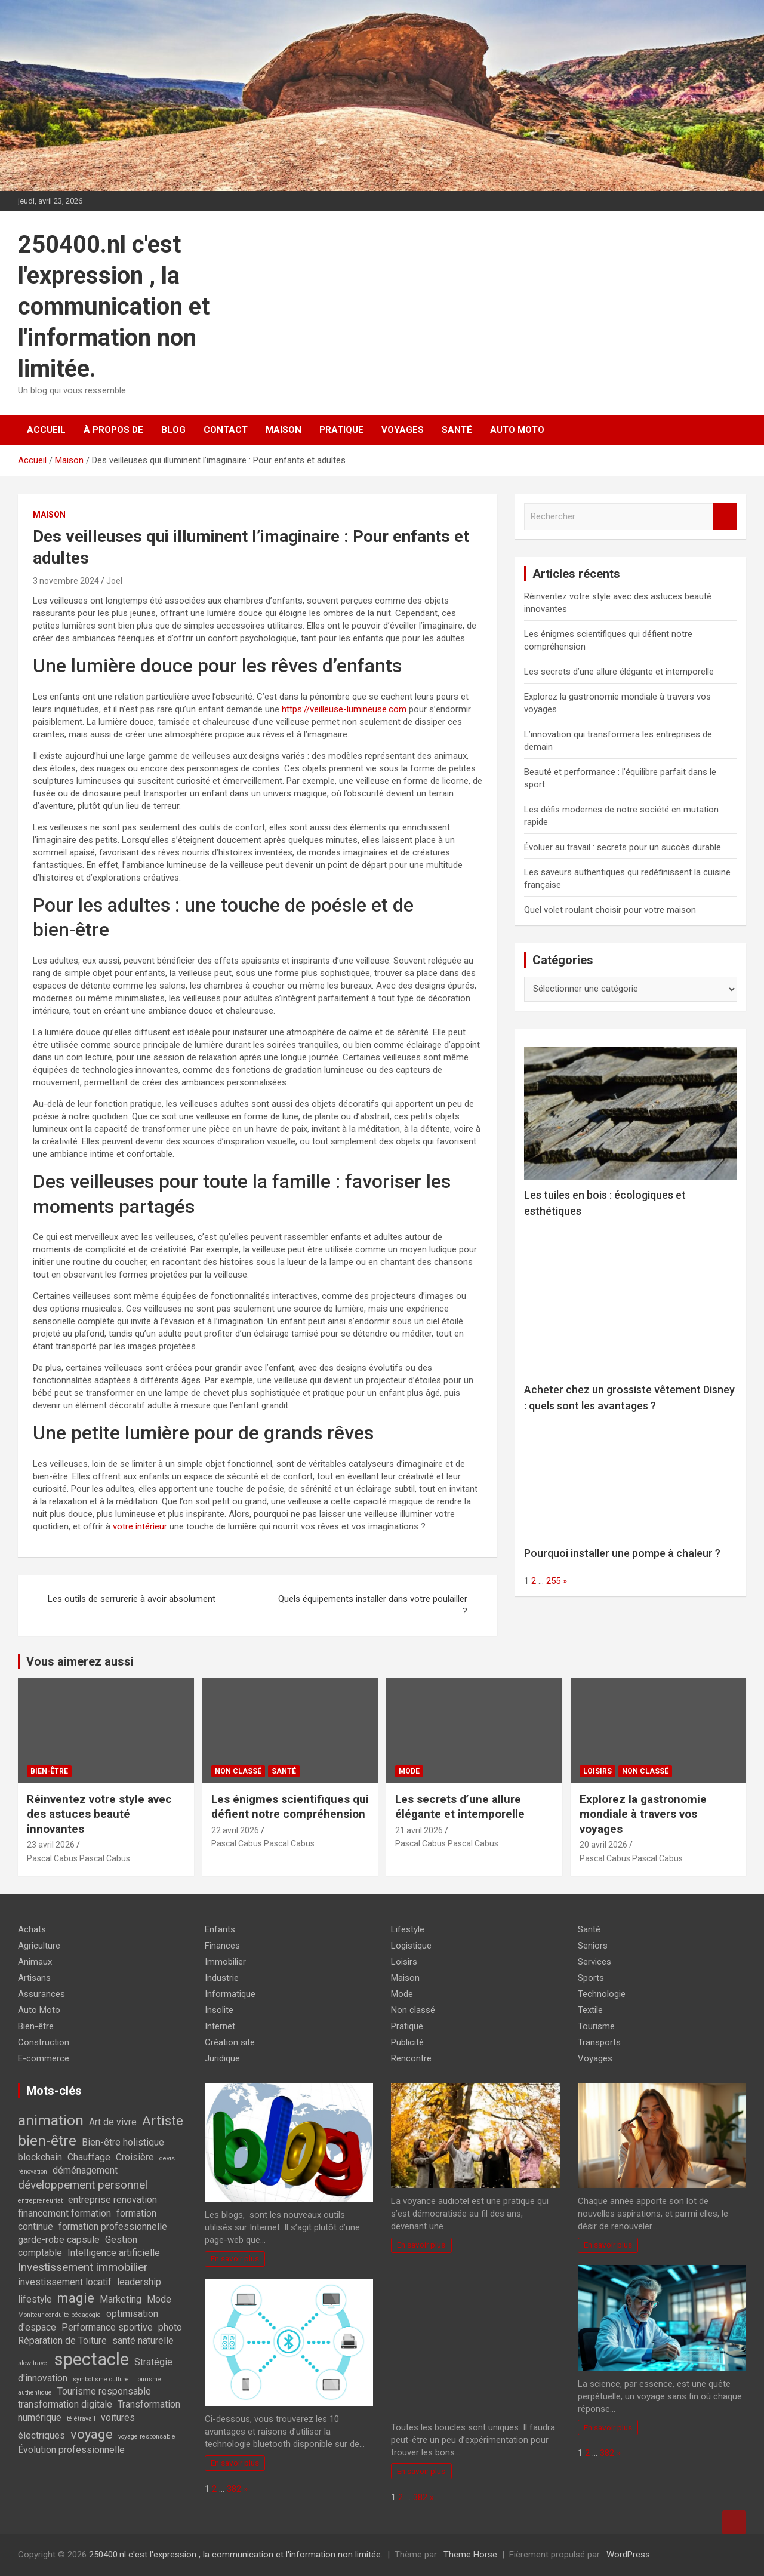 The width and height of the screenshot is (764, 2576). What do you see at coordinates (49, 1771) in the screenshot?
I see `Bien-être` at bounding box center [49, 1771].